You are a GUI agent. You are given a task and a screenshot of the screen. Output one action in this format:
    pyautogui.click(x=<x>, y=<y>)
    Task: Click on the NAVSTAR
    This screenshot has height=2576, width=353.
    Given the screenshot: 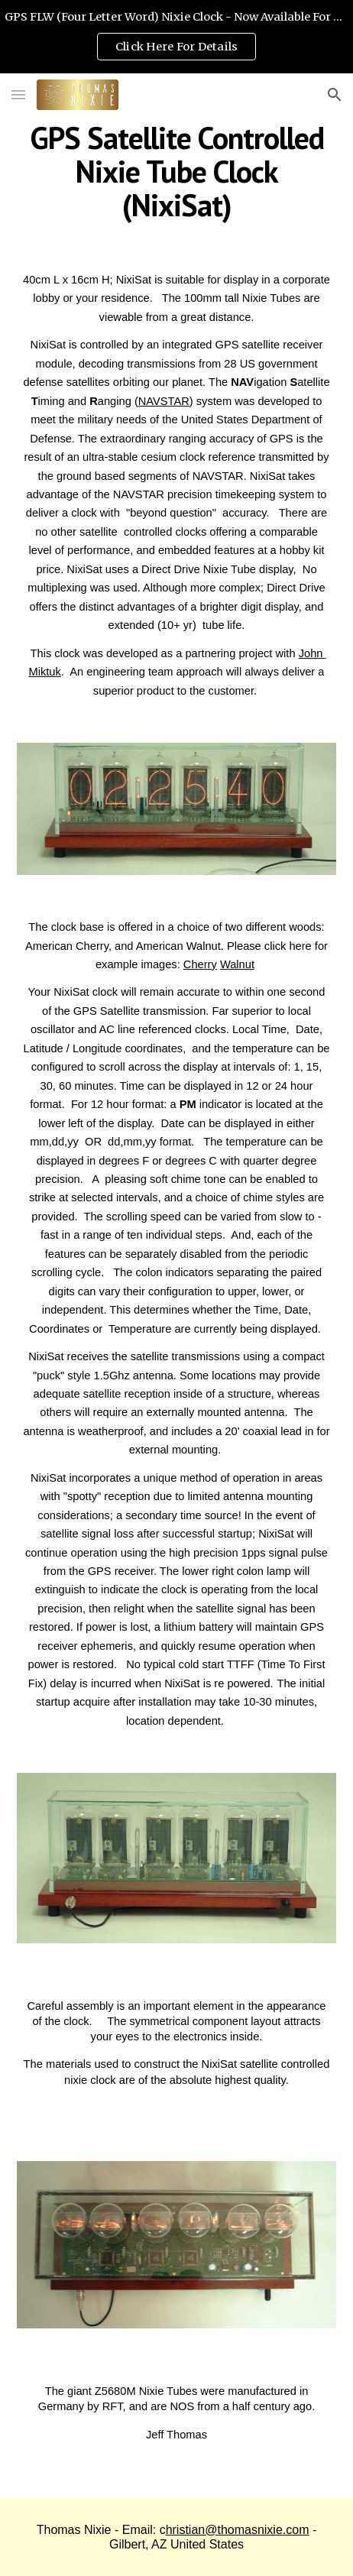 What is the action you would take?
    pyautogui.click(x=163, y=401)
    